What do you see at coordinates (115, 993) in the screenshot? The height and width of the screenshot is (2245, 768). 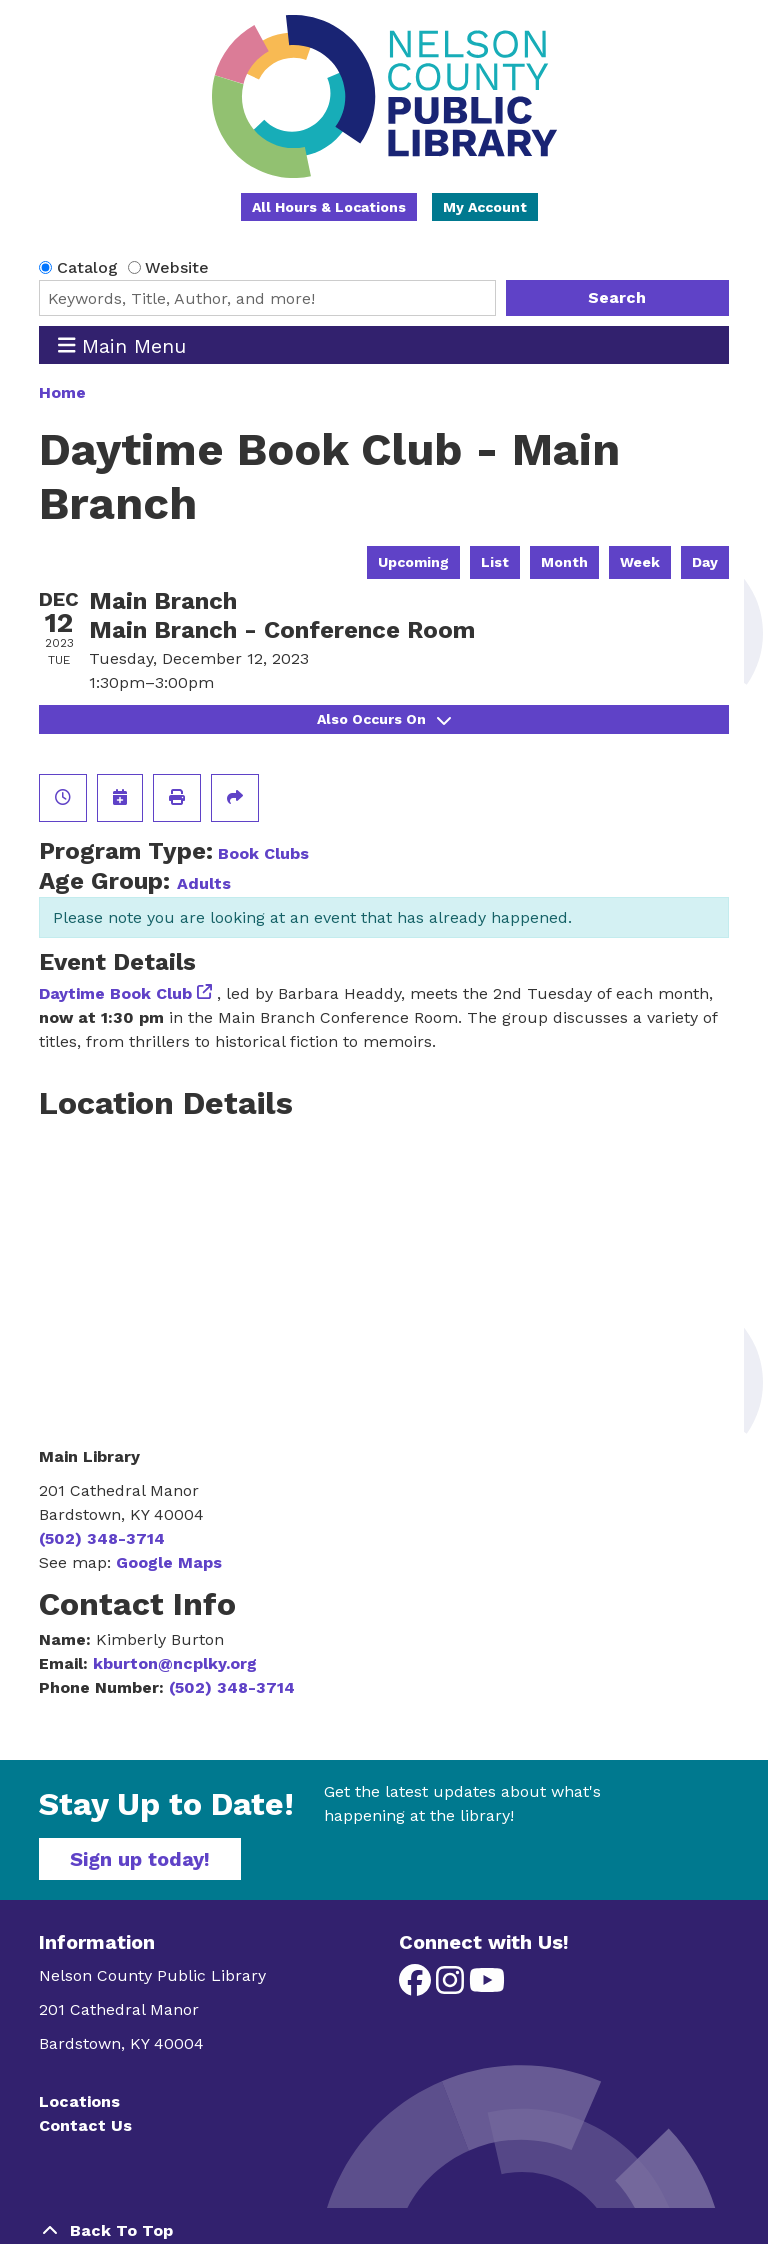 I see `Daytime Book Club` at bounding box center [115, 993].